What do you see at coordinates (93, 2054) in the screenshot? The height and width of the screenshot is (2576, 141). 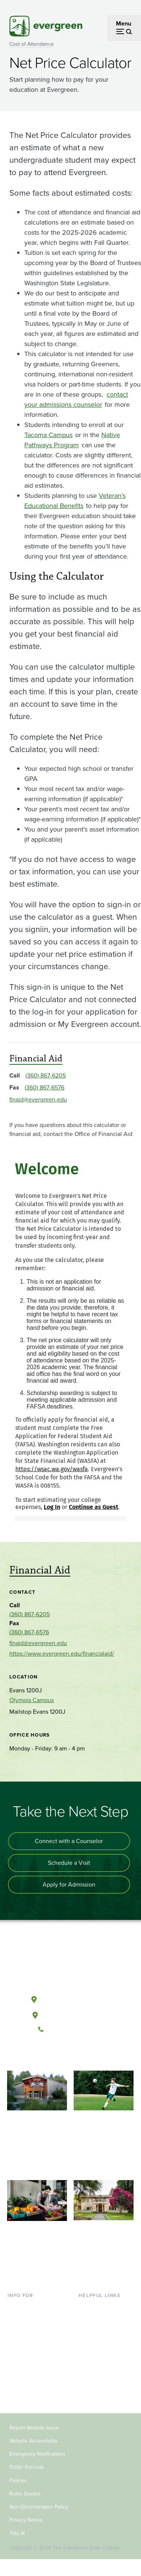 I see `[Connect with The Evergreen State College on LinkedIn]` at bounding box center [93, 2054].